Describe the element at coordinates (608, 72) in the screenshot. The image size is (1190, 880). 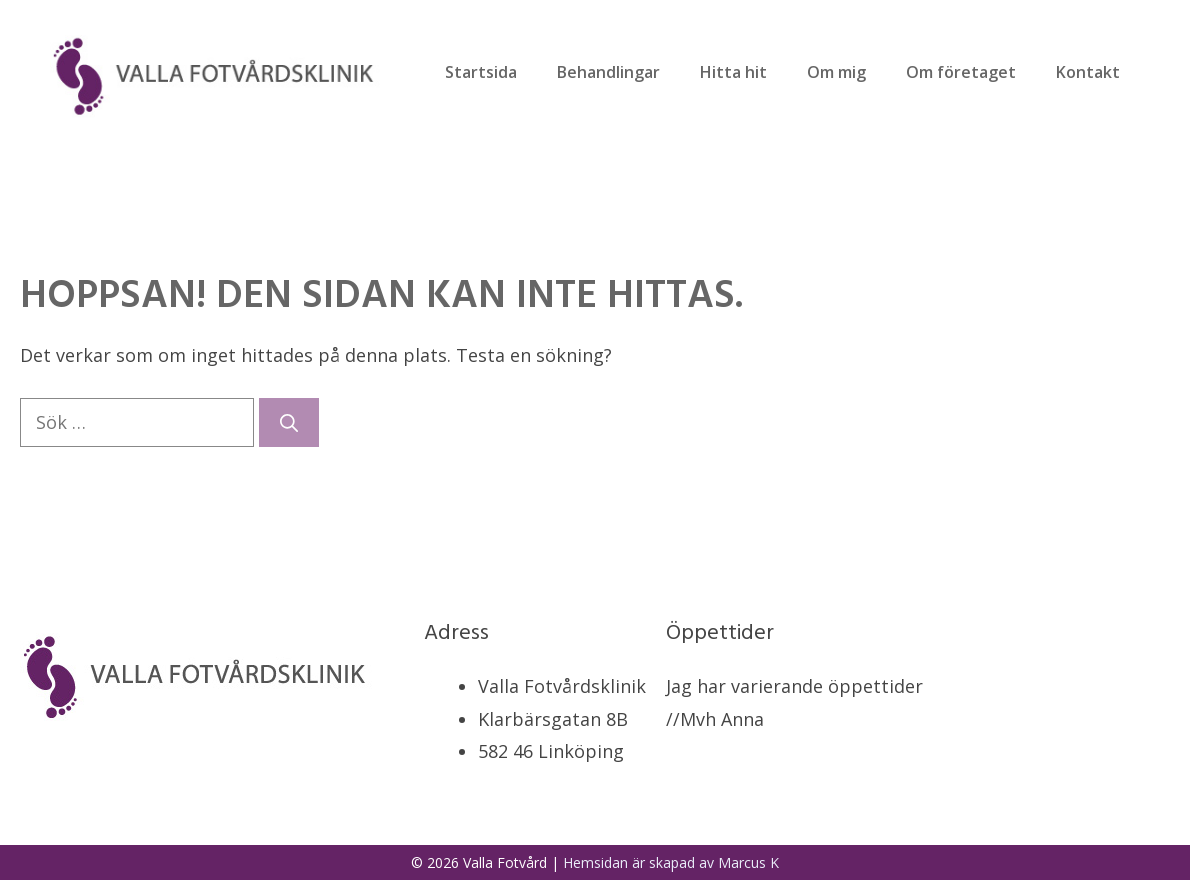
I see `Behandlingar` at that location.